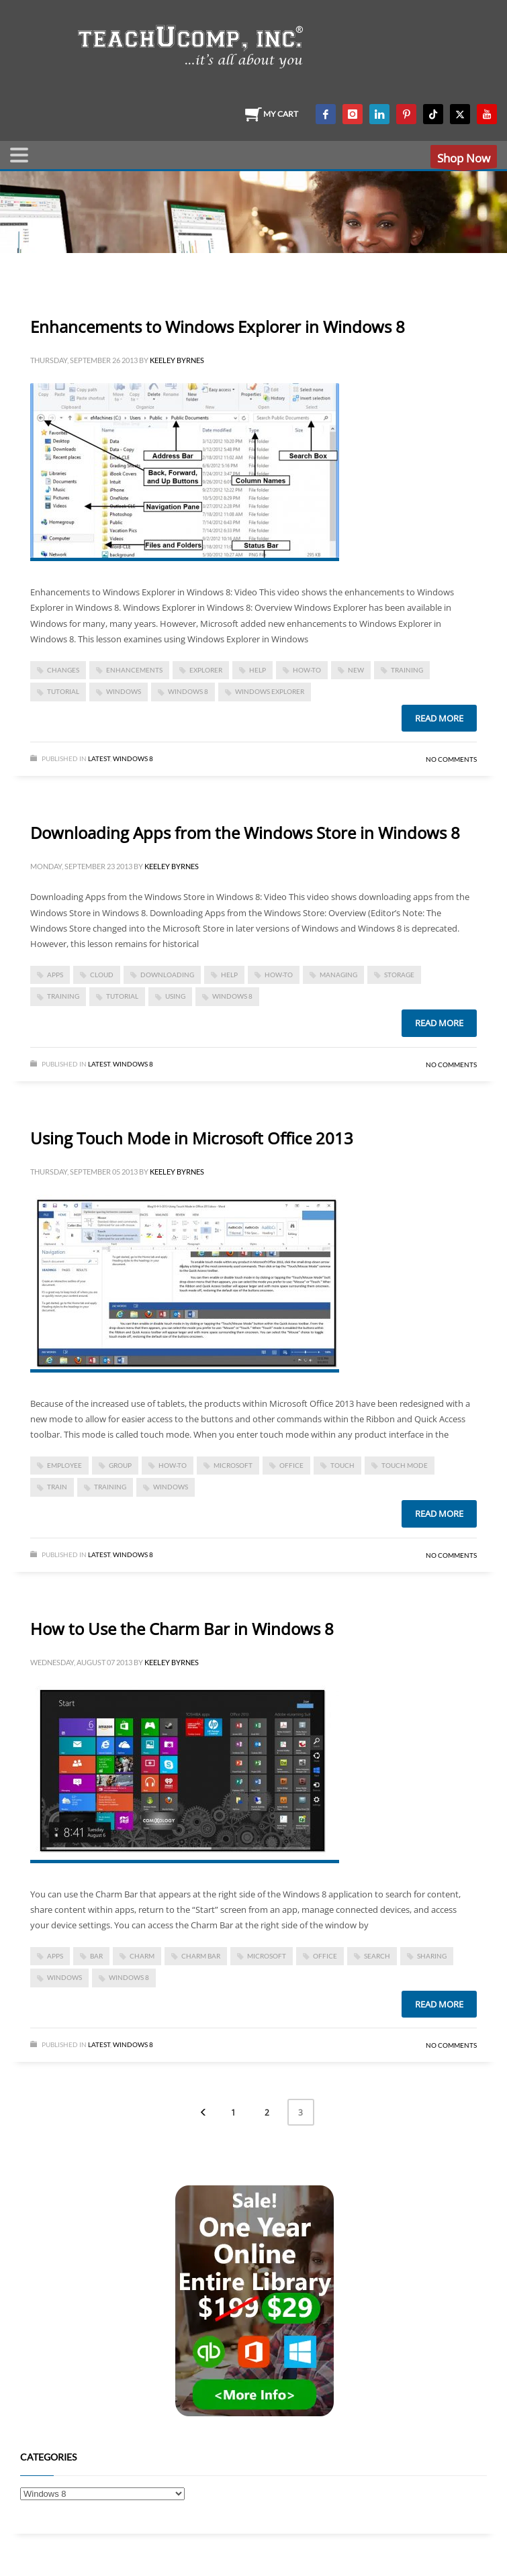 The image size is (507, 2576). Describe the element at coordinates (233, 1465) in the screenshot. I see `microsoft` at that location.